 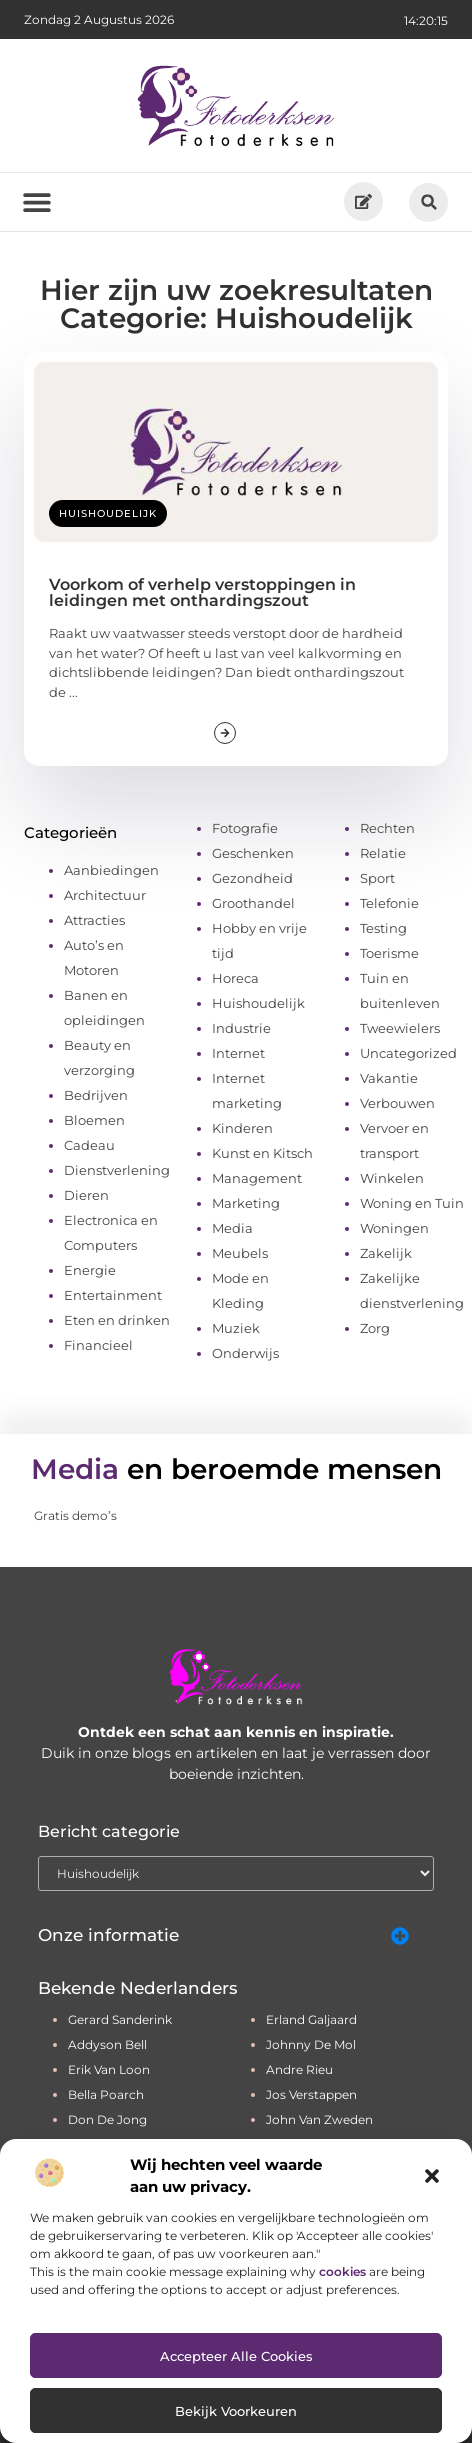 What do you see at coordinates (90, 1270) in the screenshot?
I see `Energie` at bounding box center [90, 1270].